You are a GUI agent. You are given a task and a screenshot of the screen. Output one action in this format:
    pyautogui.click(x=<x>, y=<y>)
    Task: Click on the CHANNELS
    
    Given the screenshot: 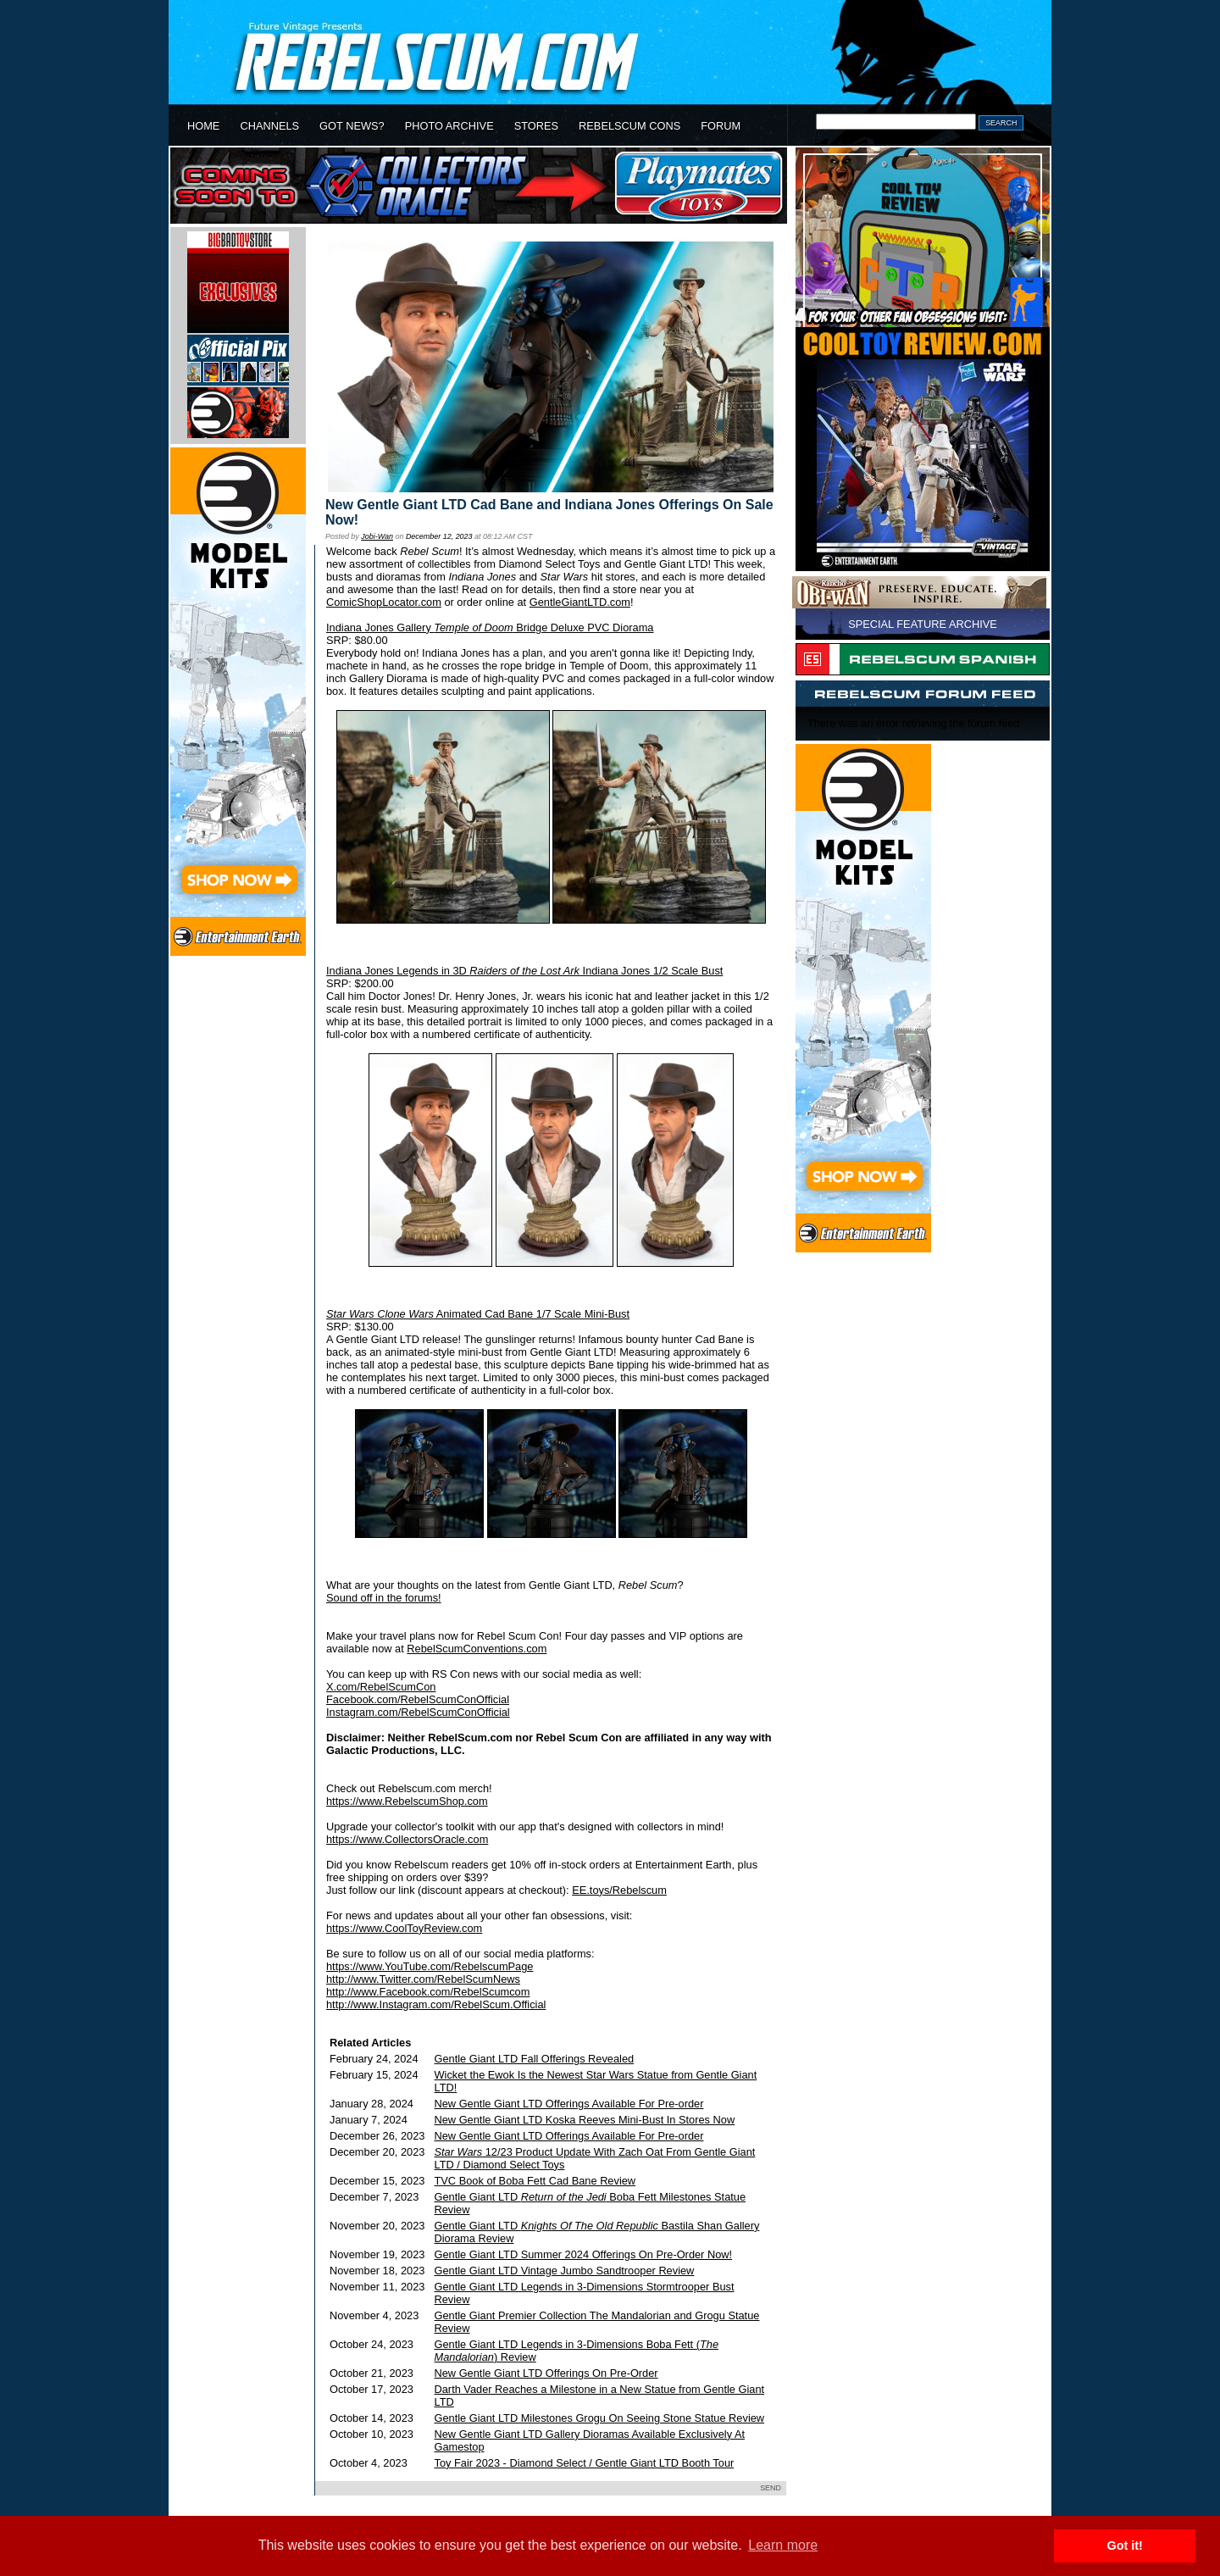 What is the action you would take?
    pyautogui.click(x=269, y=125)
    